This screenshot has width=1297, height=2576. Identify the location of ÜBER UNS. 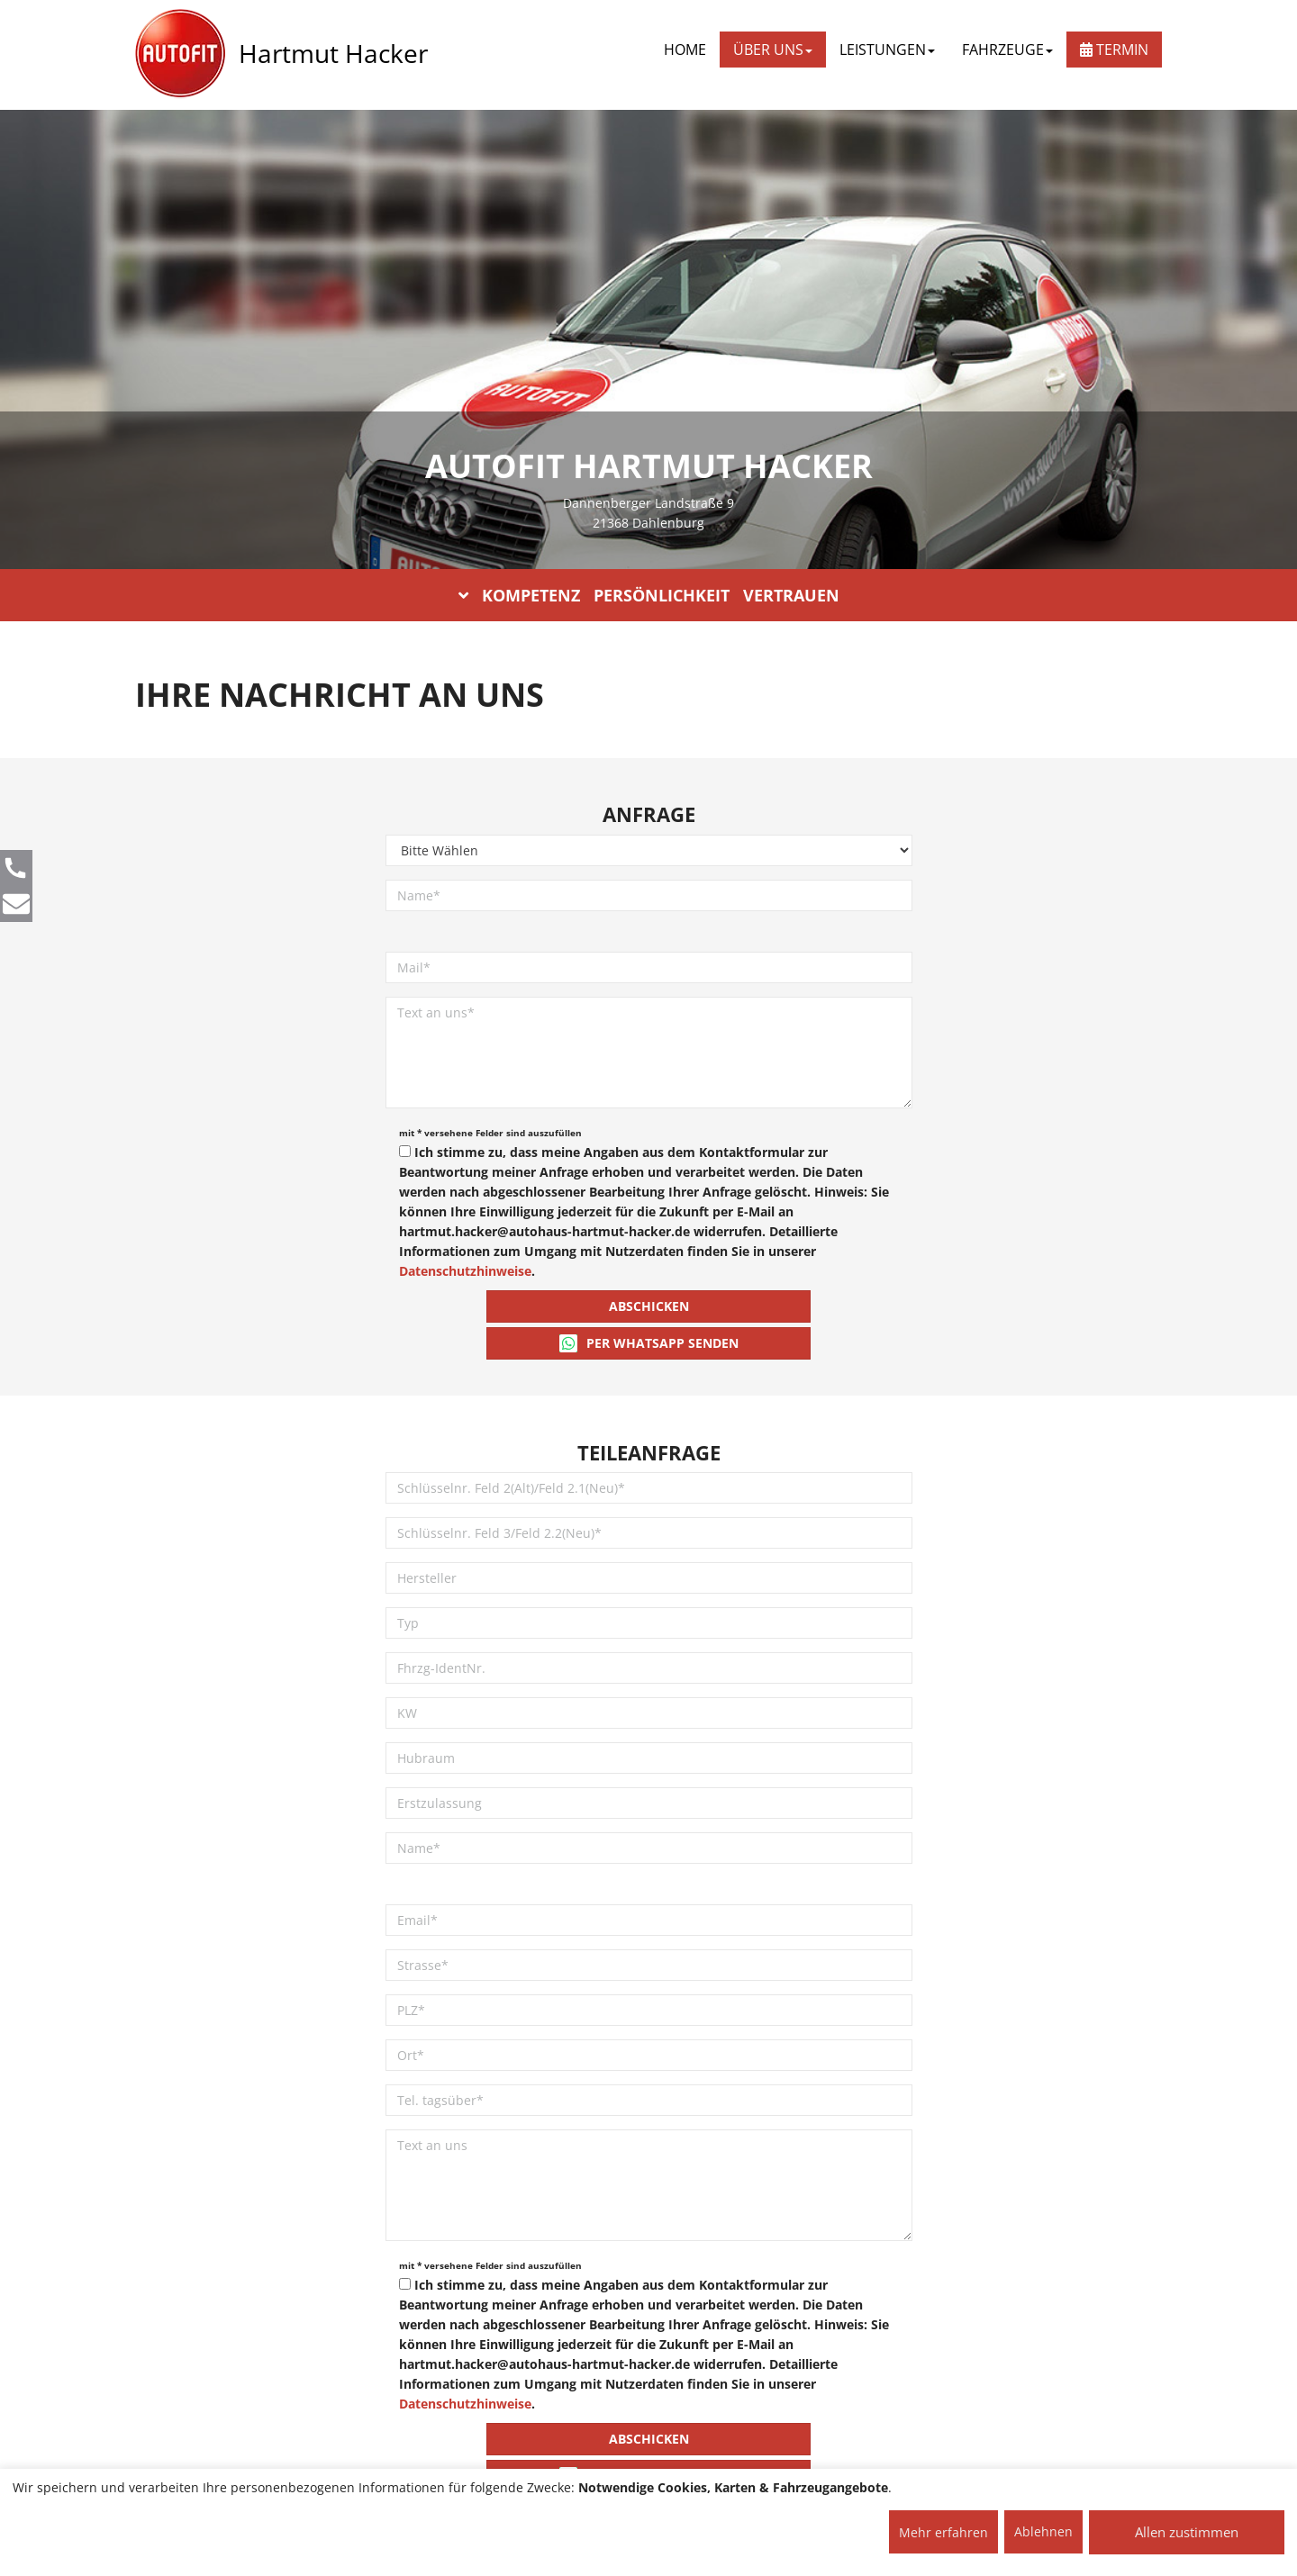
(772, 49).